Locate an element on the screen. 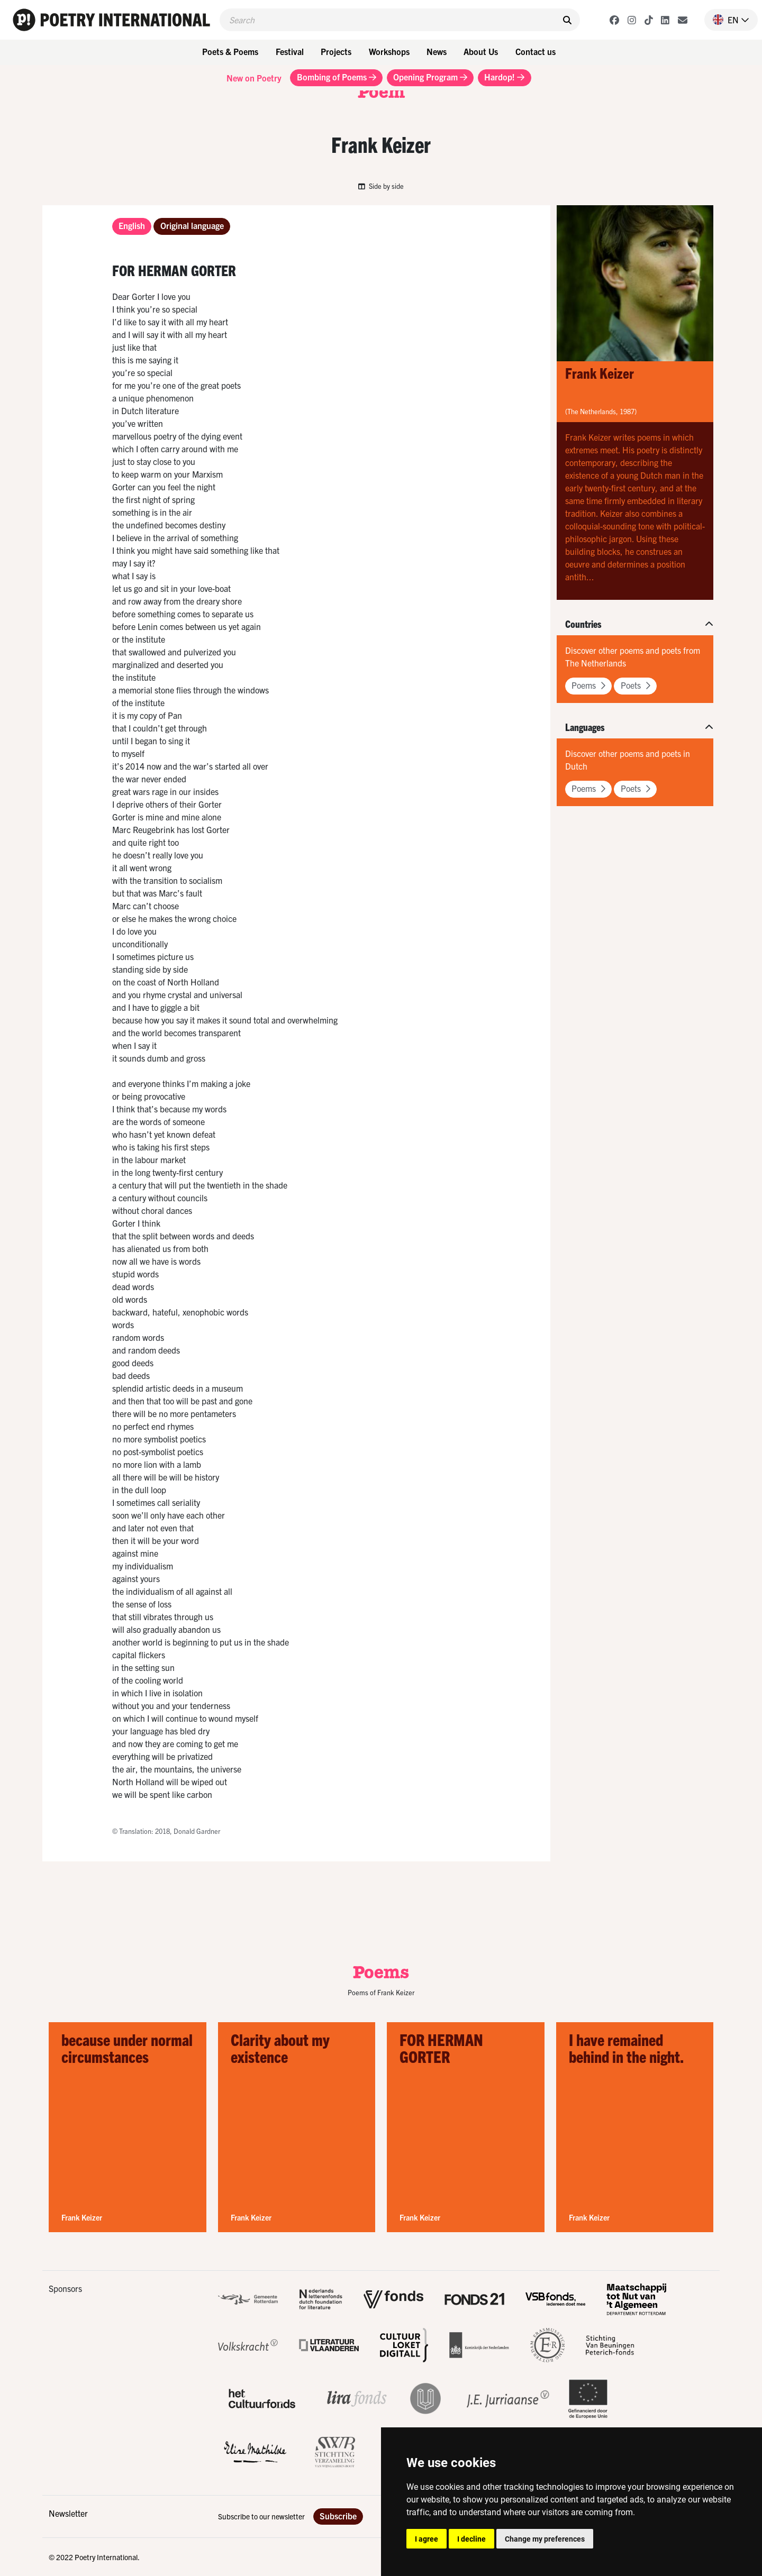  Workshops is located at coordinates (389, 51).